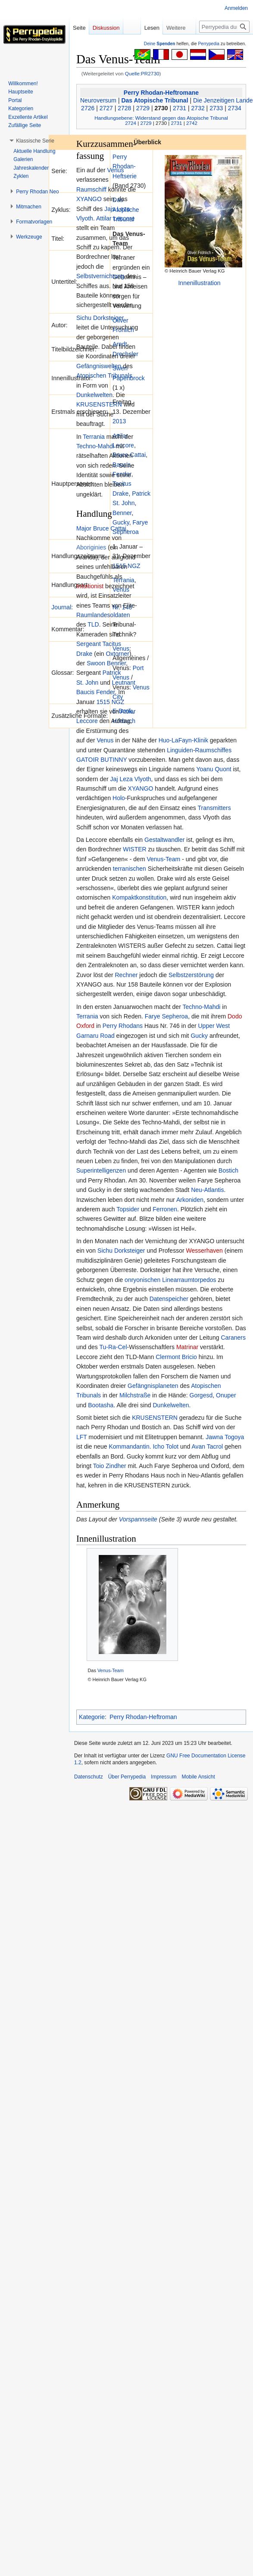 The image size is (253, 2576). What do you see at coordinates (224, 27) in the screenshot?
I see `[Perrypedia durchsuchen]` at bounding box center [224, 27].